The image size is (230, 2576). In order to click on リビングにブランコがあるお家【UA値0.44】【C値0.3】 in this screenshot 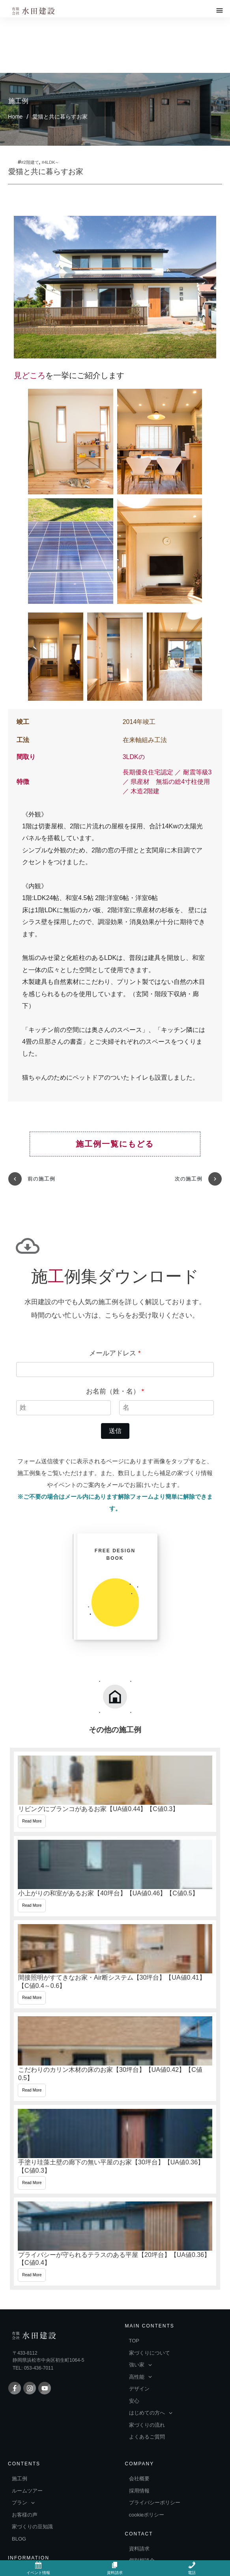, I will do `click(115, 1723)`.